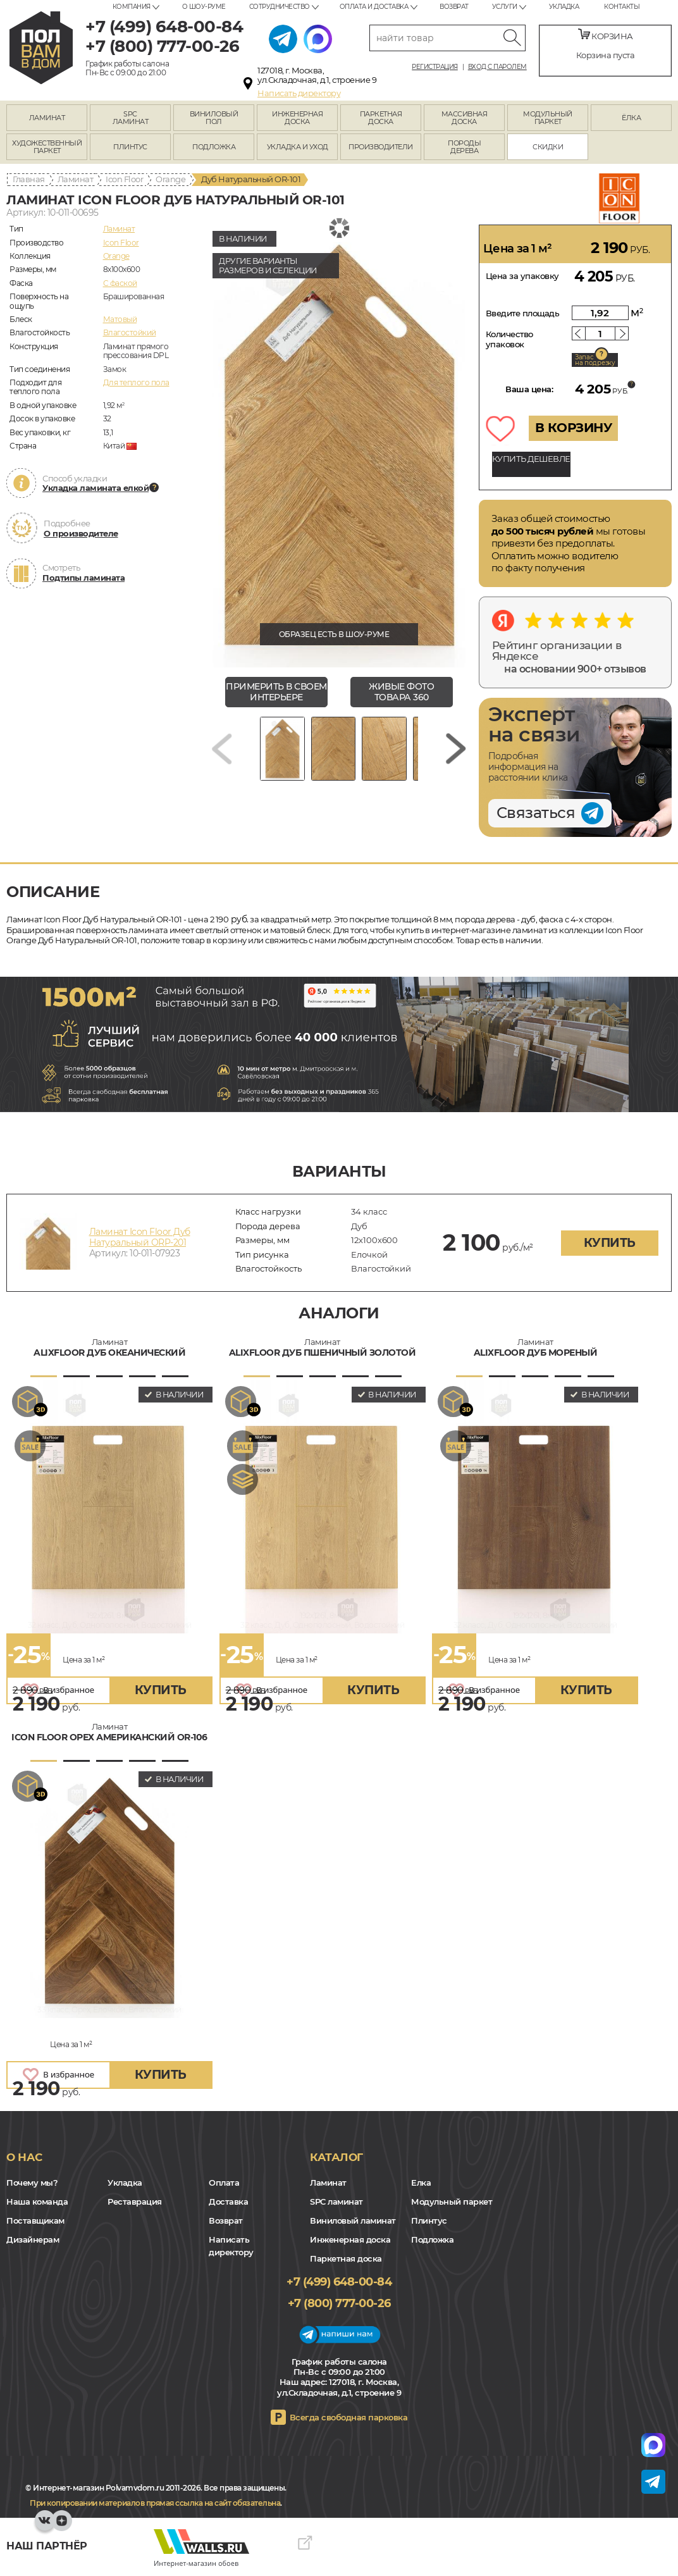 The width and height of the screenshot is (678, 2576). Describe the element at coordinates (132, 7) in the screenshot. I see `Компания` at that location.